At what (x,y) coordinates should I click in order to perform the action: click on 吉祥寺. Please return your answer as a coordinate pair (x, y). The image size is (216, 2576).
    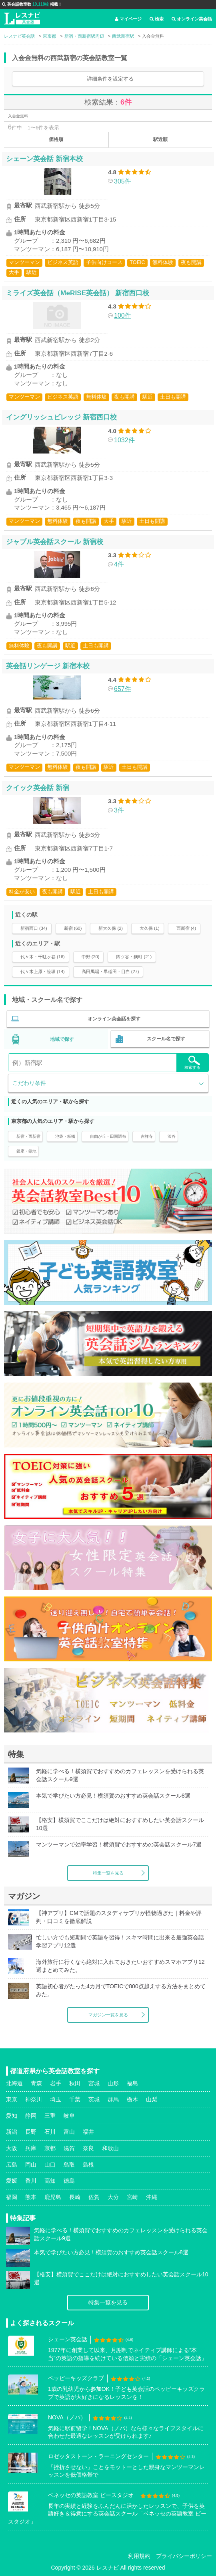
    Looking at the image, I should click on (147, 1136).